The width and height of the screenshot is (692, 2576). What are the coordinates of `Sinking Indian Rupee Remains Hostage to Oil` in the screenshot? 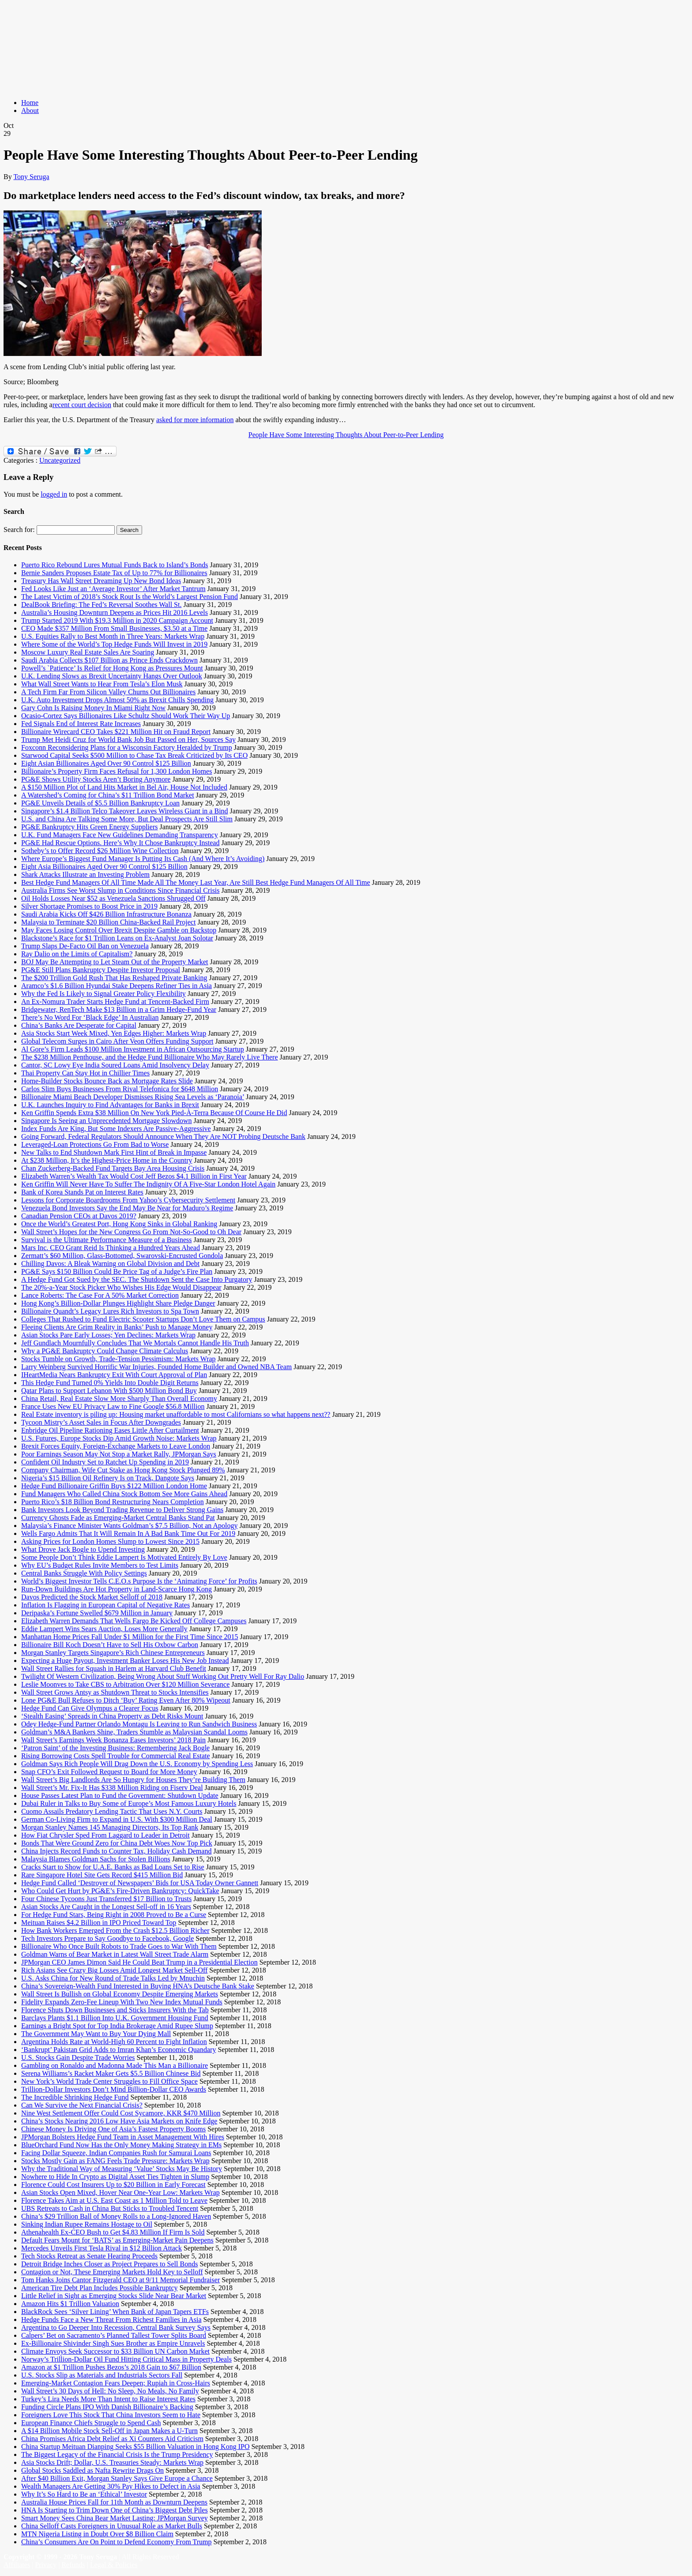 It's located at (86, 2224).